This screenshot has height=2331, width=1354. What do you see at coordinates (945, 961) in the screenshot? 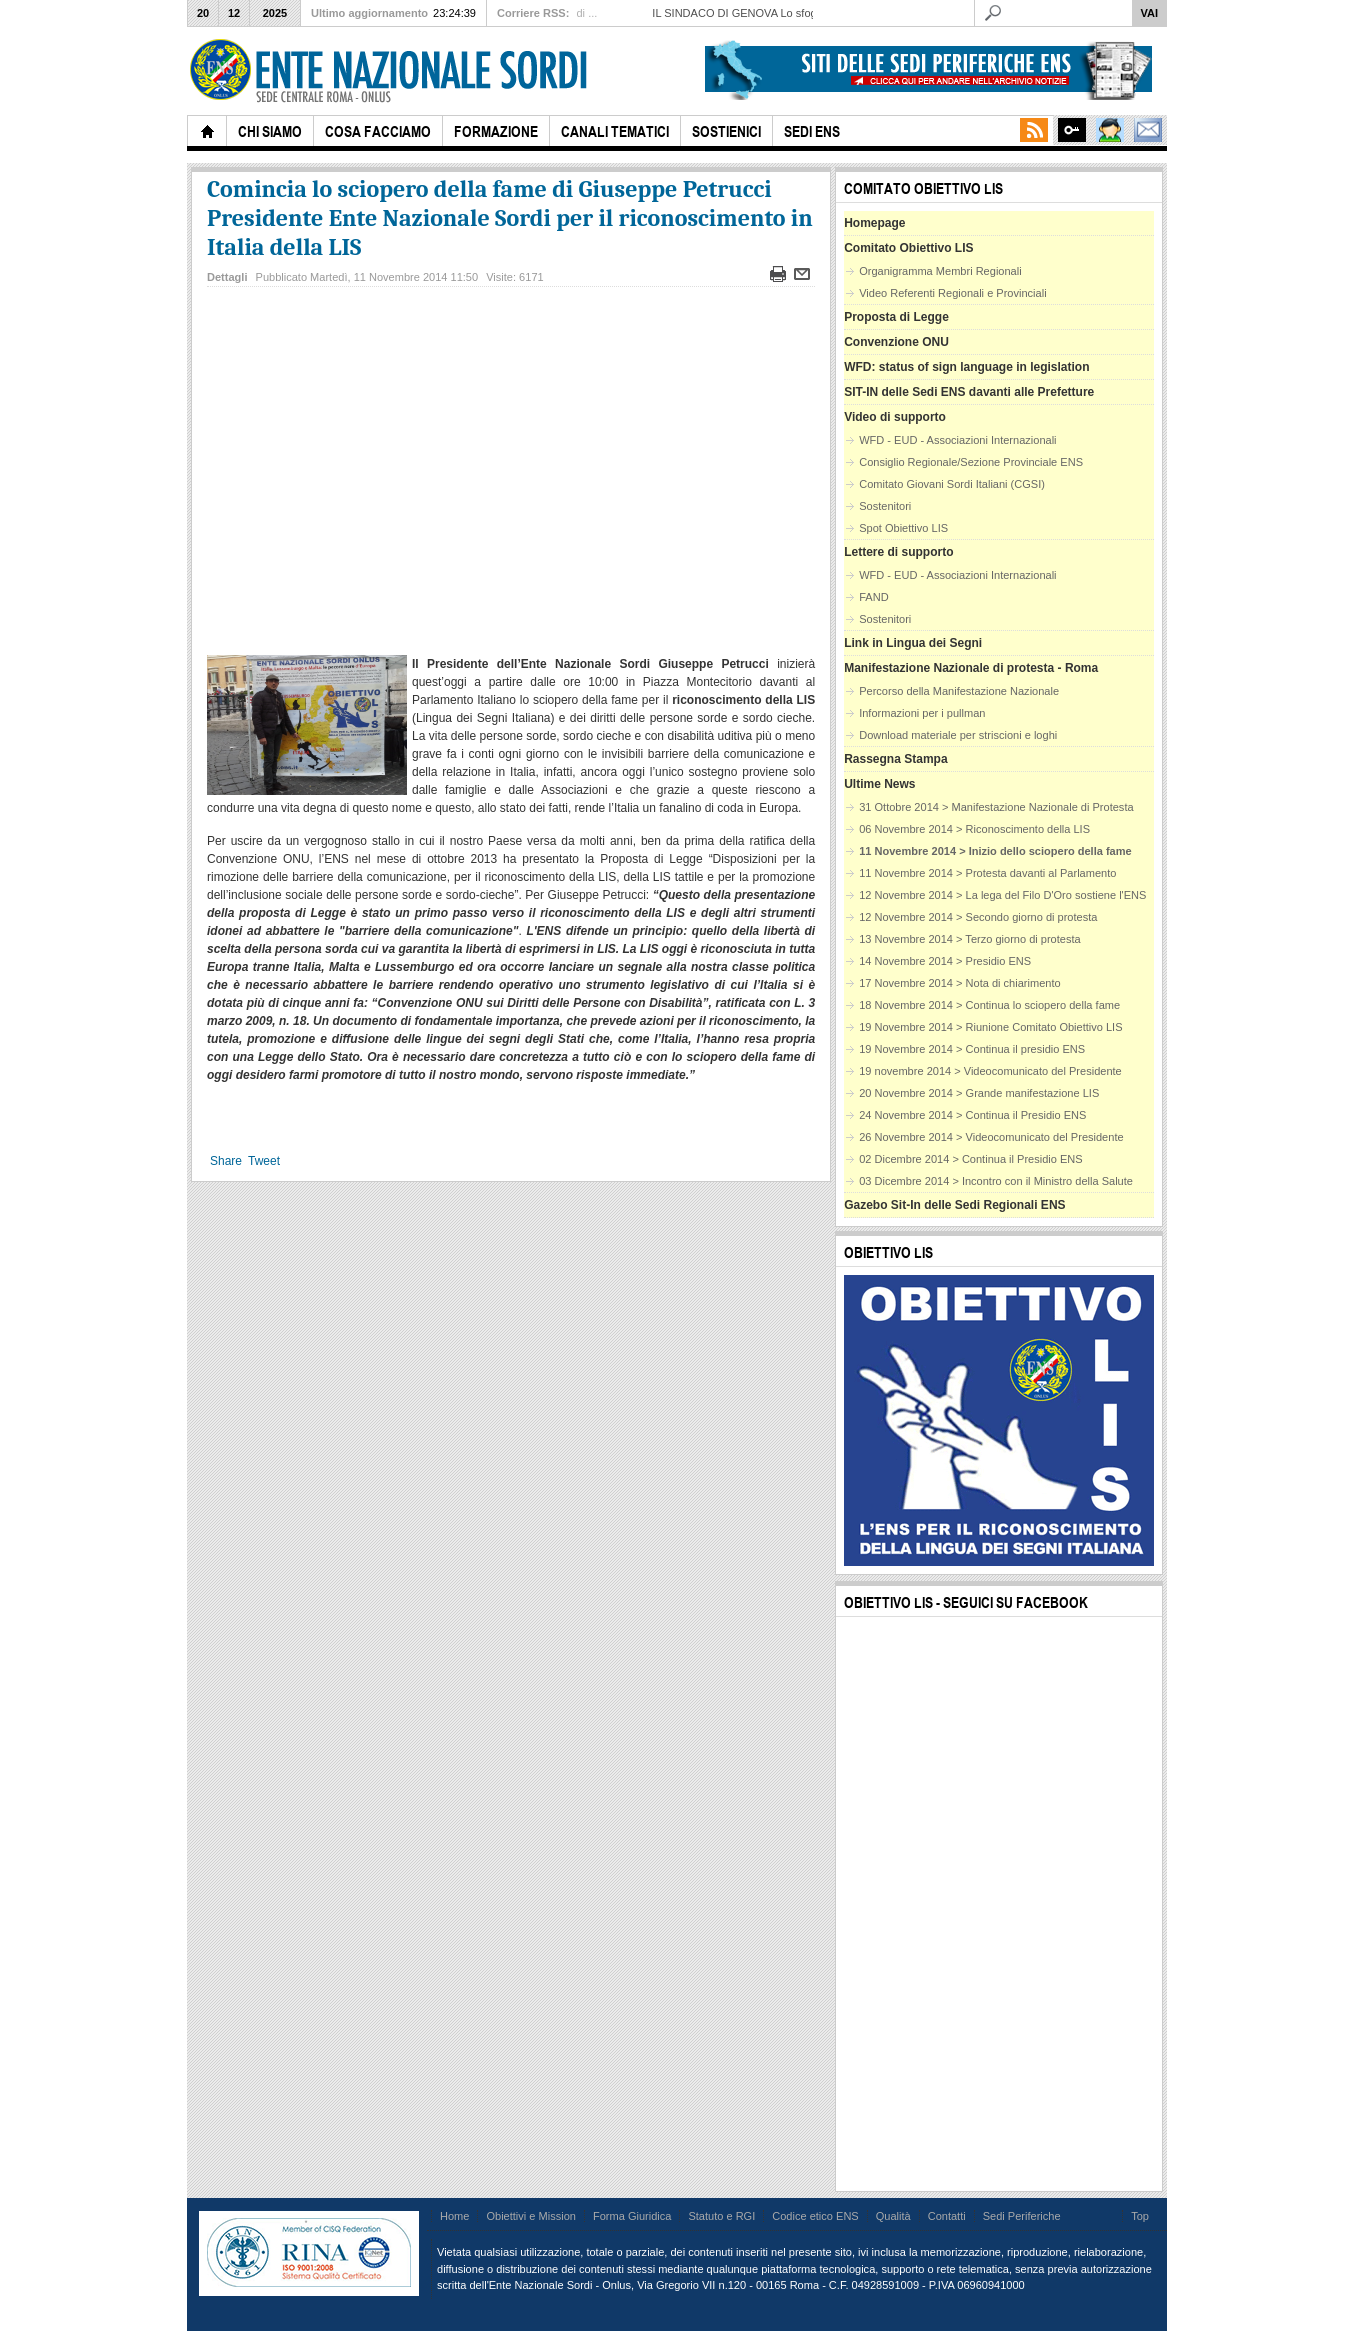
I see `14 Novembre 2014 > Presidio ENS` at bounding box center [945, 961].